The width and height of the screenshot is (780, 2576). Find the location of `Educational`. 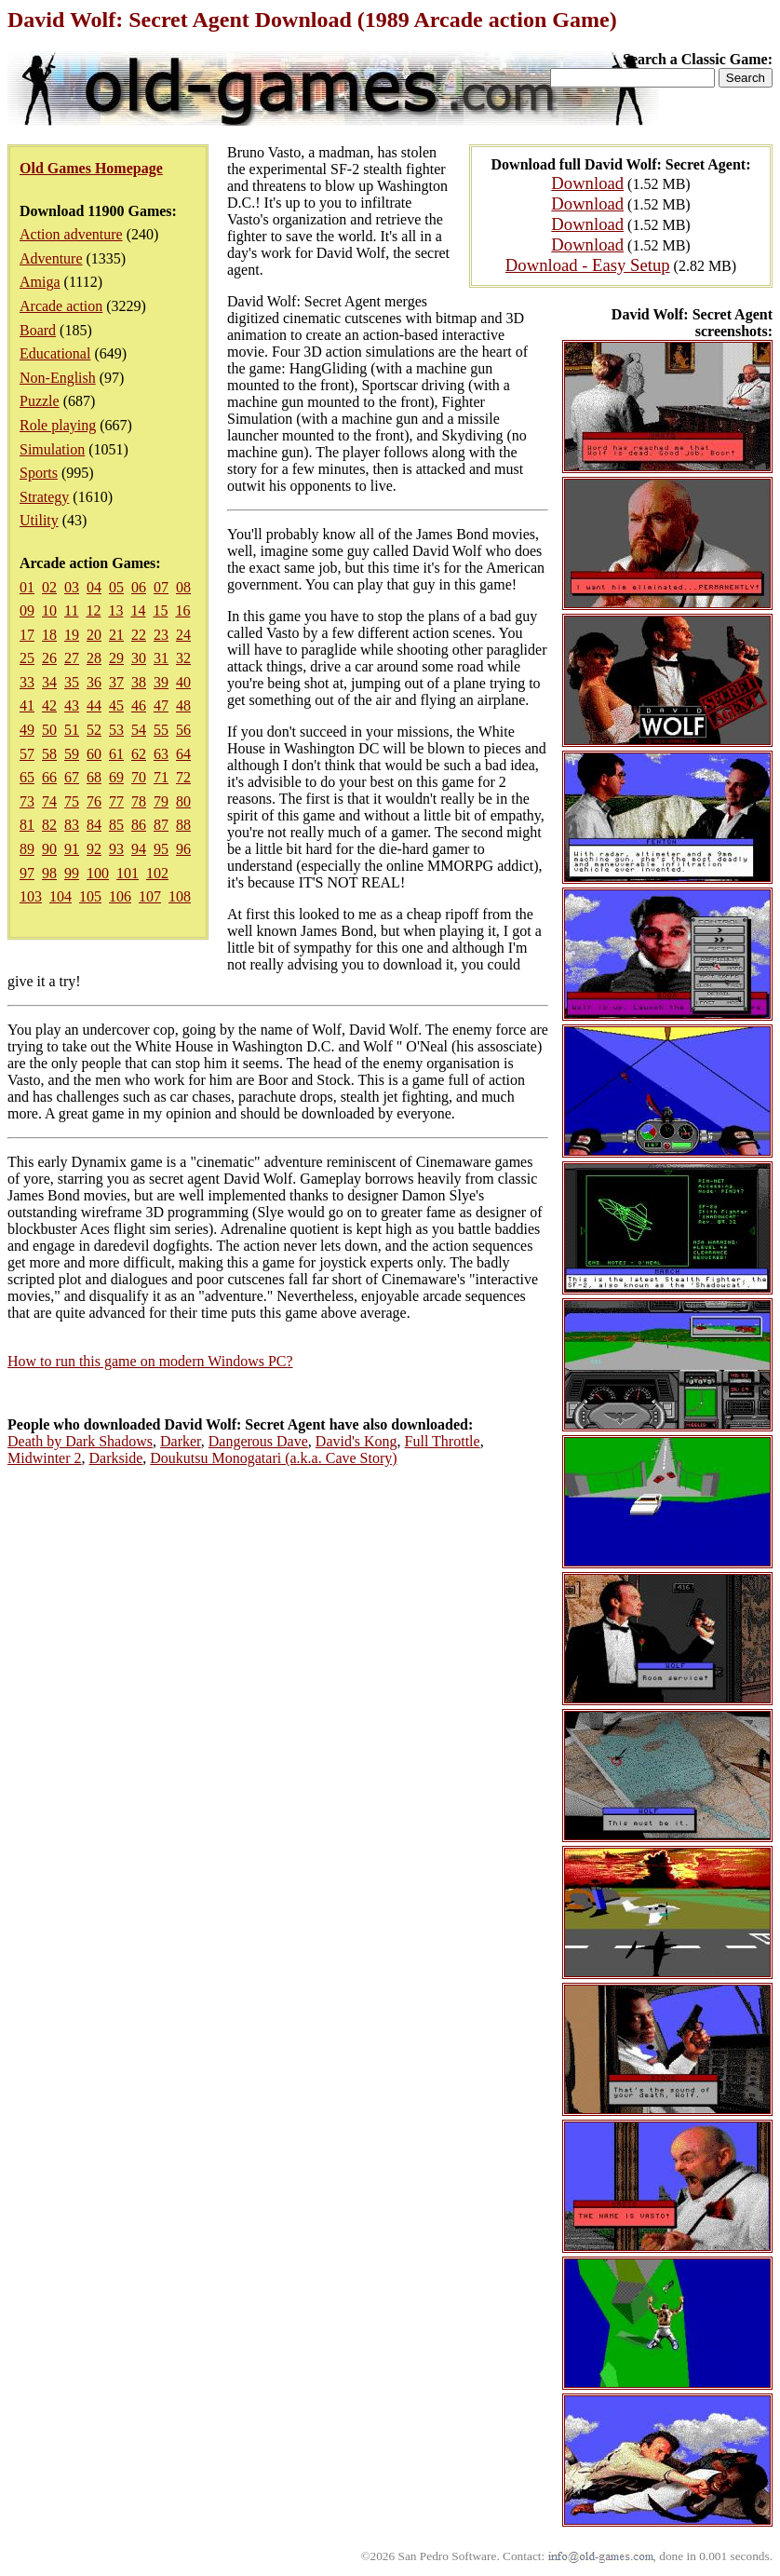

Educational is located at coordinates (55, 353).